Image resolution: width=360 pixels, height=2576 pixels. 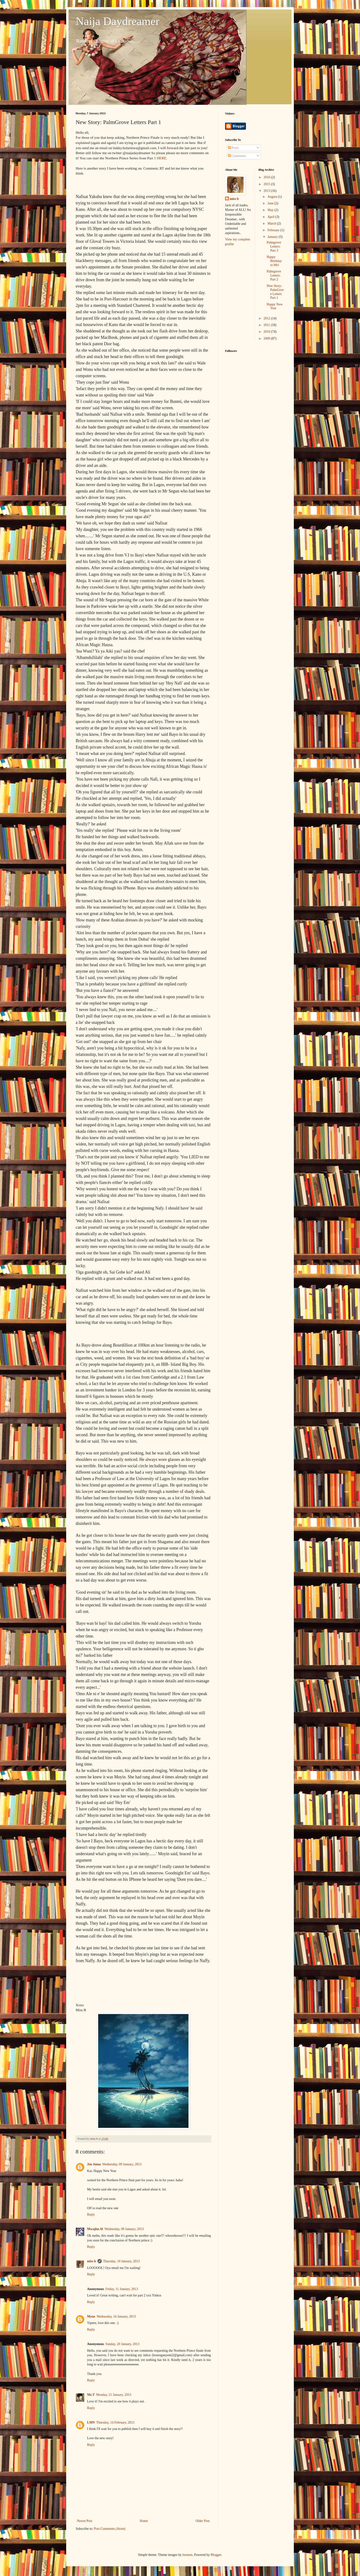 I want to click on Wednesday, 16 January, 2013, so click(x=116, y=2316).